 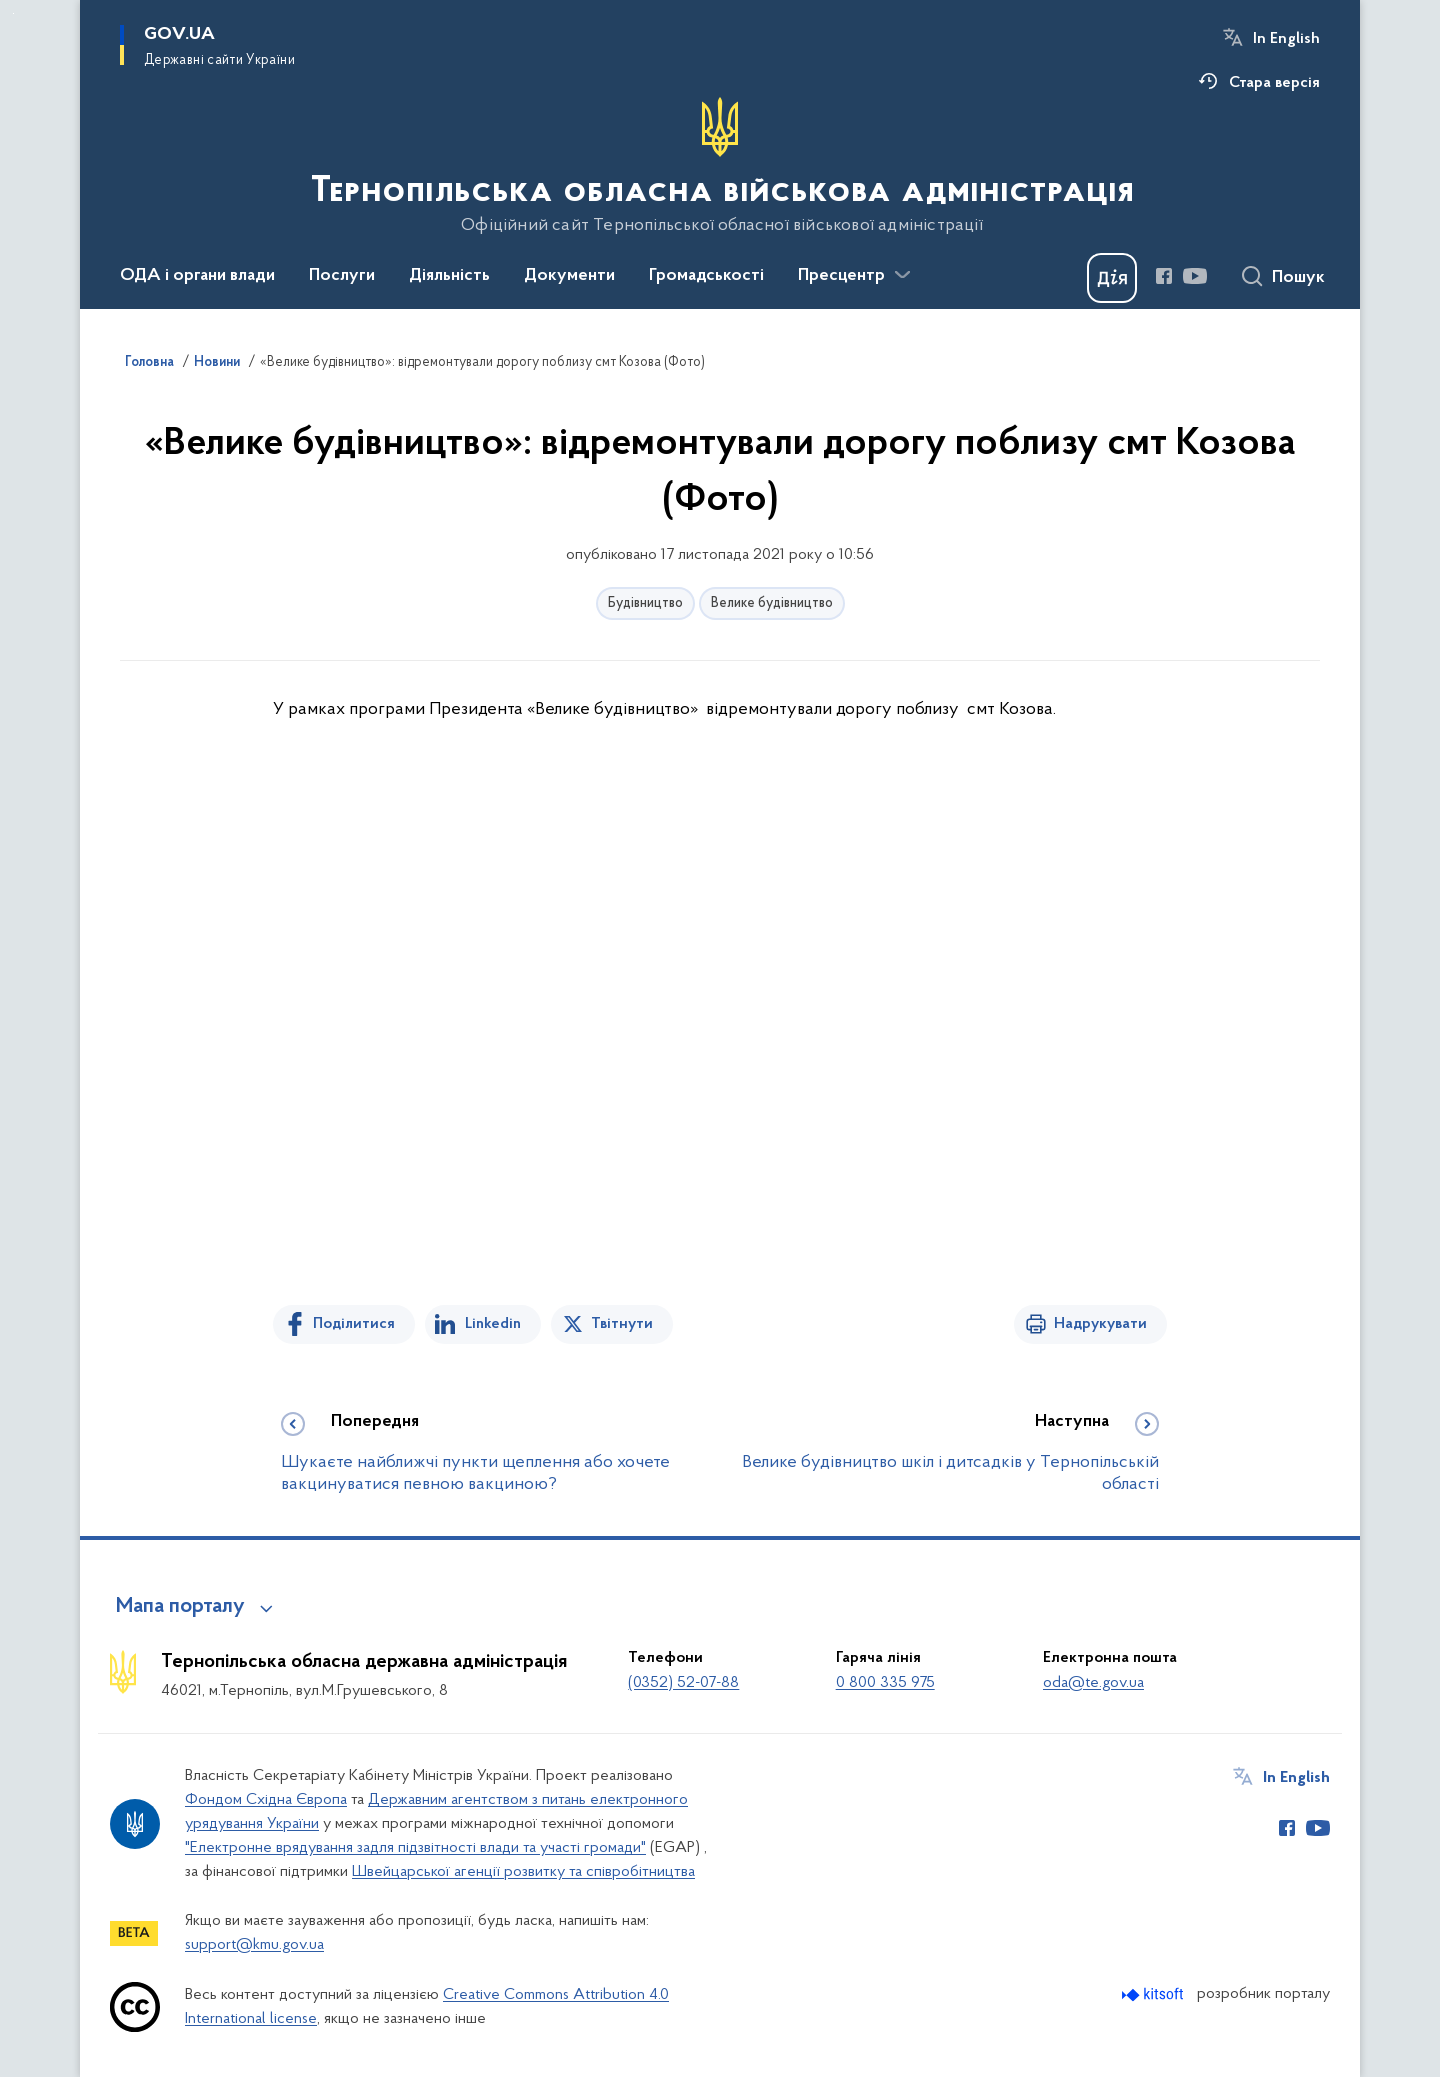 What do you see at coordinates (449, 276) in the screenshot?
I see `Діяльність [button]` at bounding box center [449, 276].